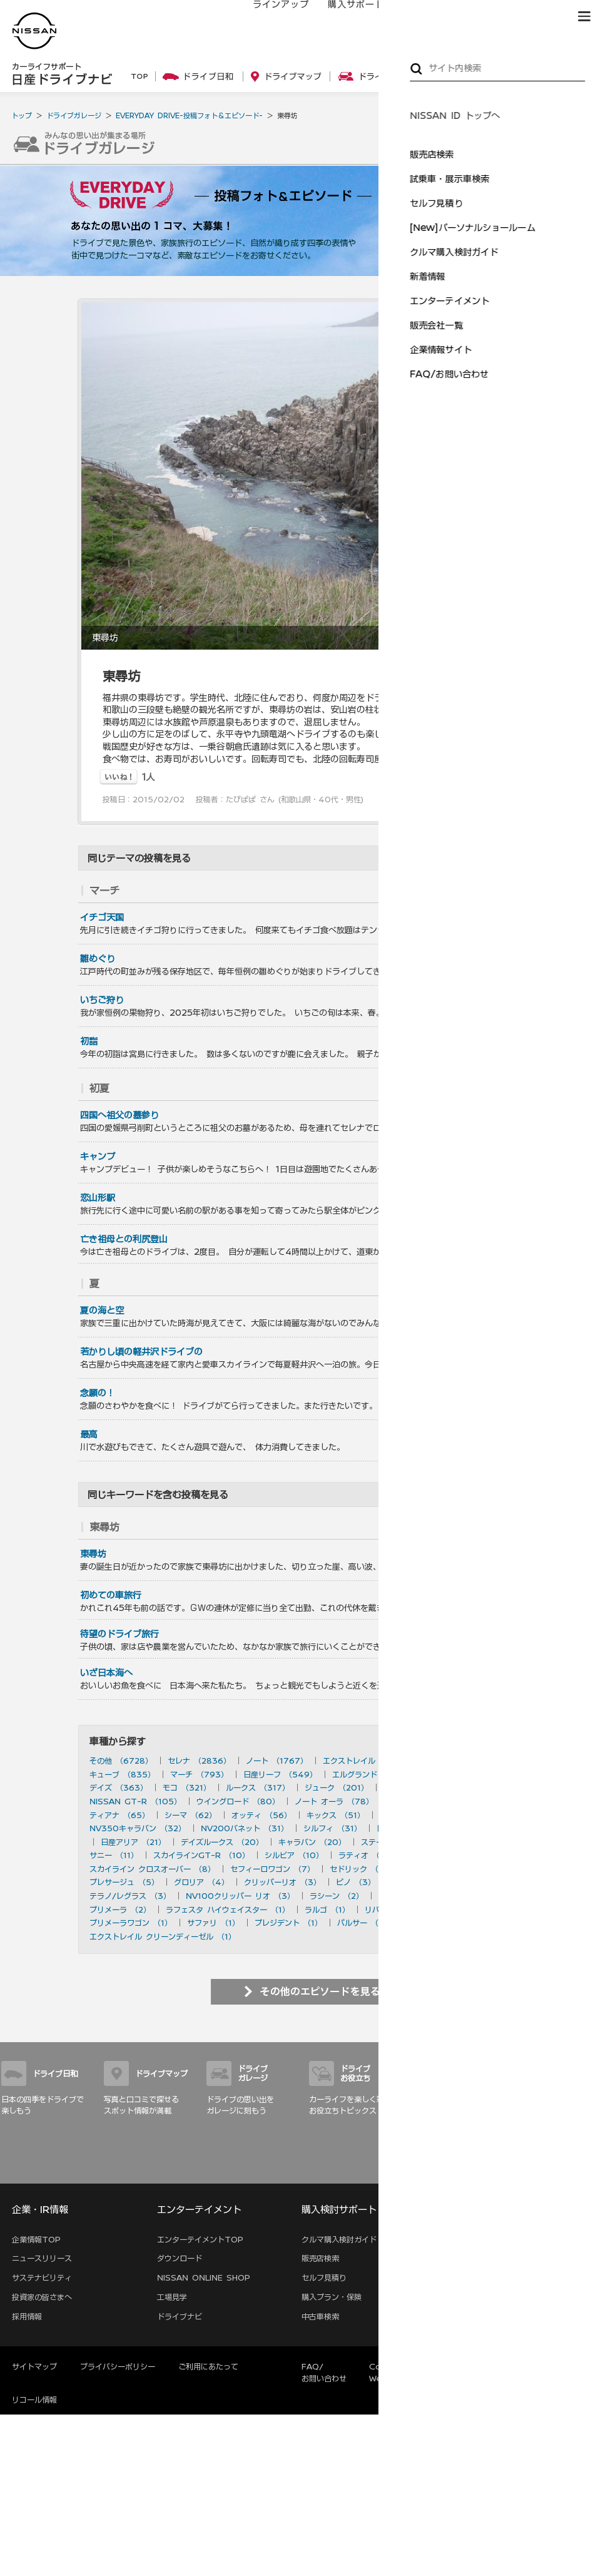 The height and width of the screenshot is (2576, 603). I want to click on NV100クリッパー リオ （3）, so click(240, 1895).